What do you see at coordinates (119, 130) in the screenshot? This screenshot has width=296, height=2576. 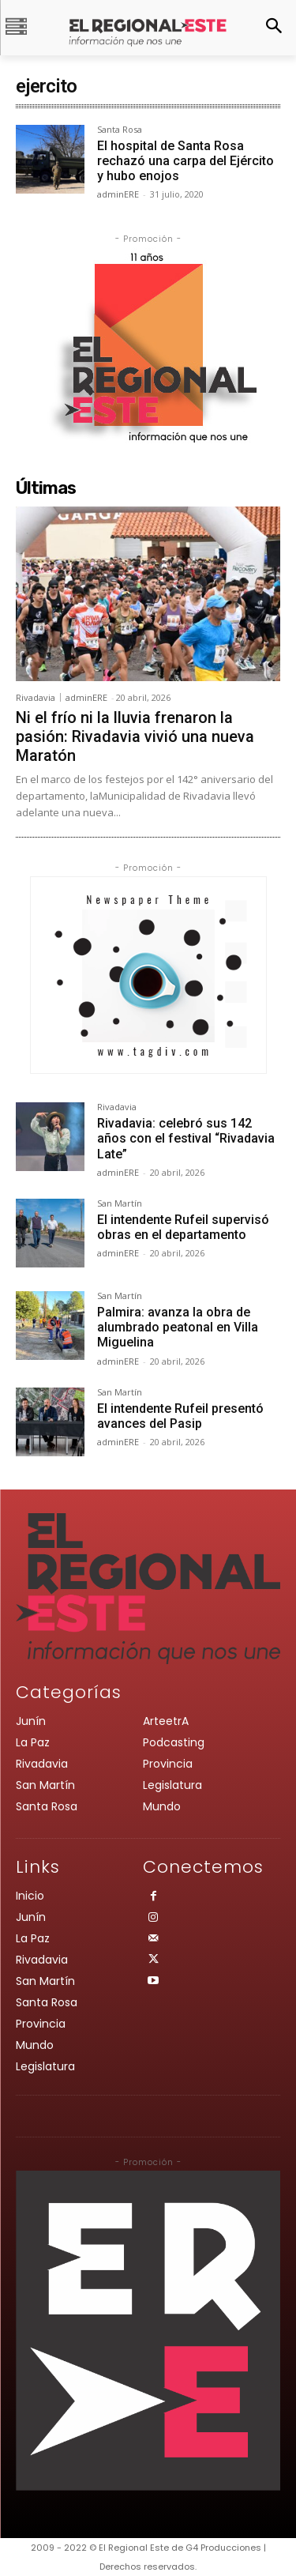 I see `Santa Rosa` at bounding box center [119, 130].